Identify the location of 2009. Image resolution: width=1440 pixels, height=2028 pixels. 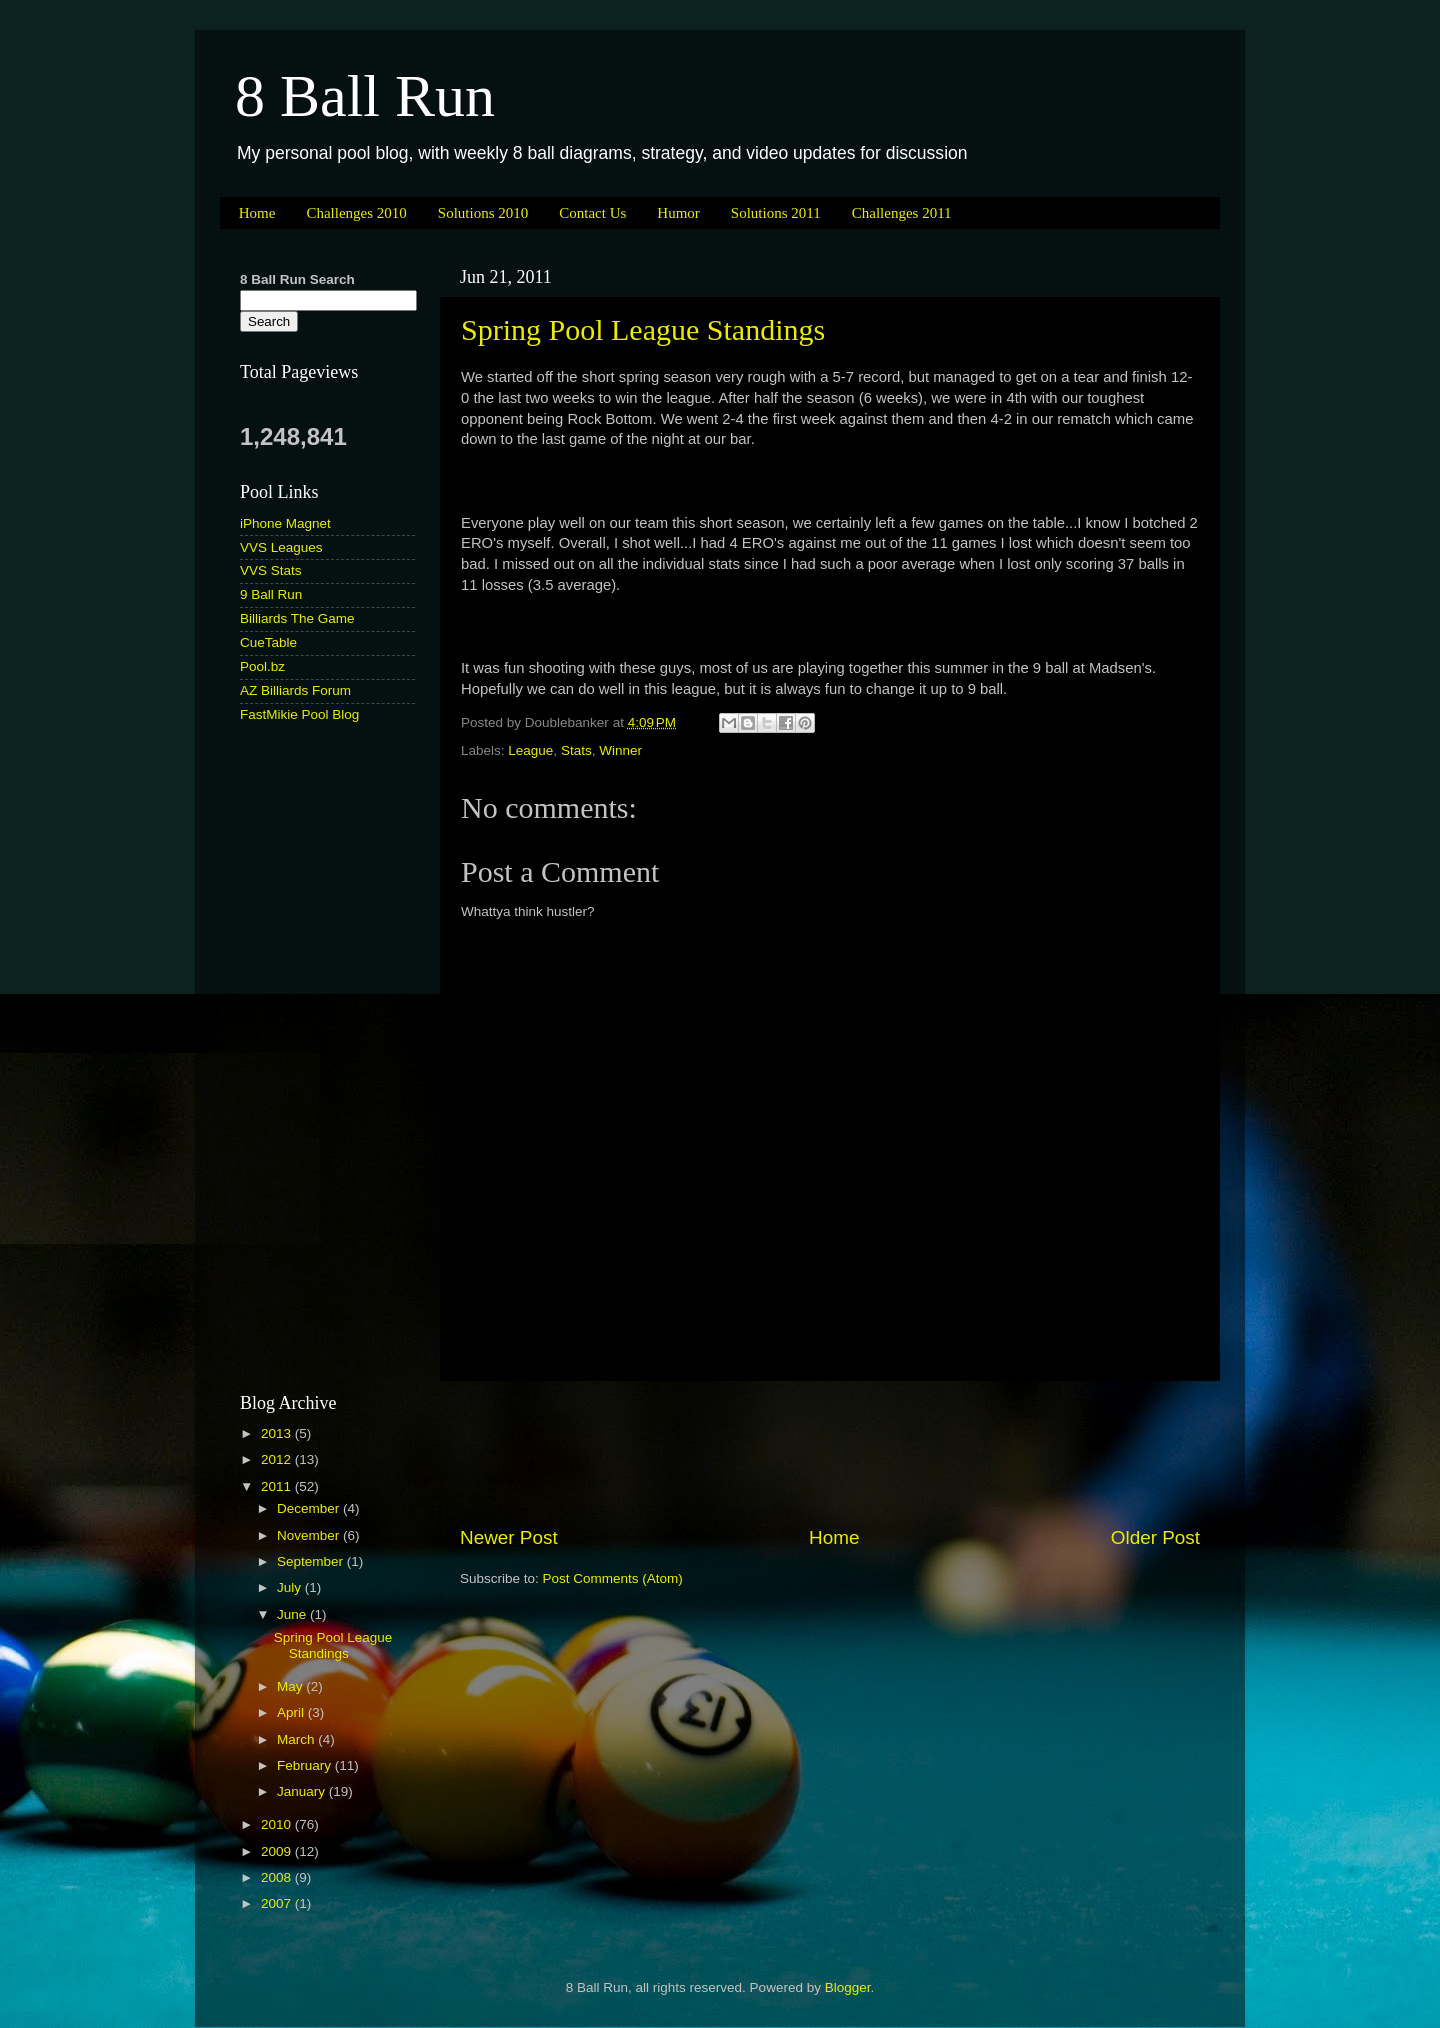
(278, 1851).